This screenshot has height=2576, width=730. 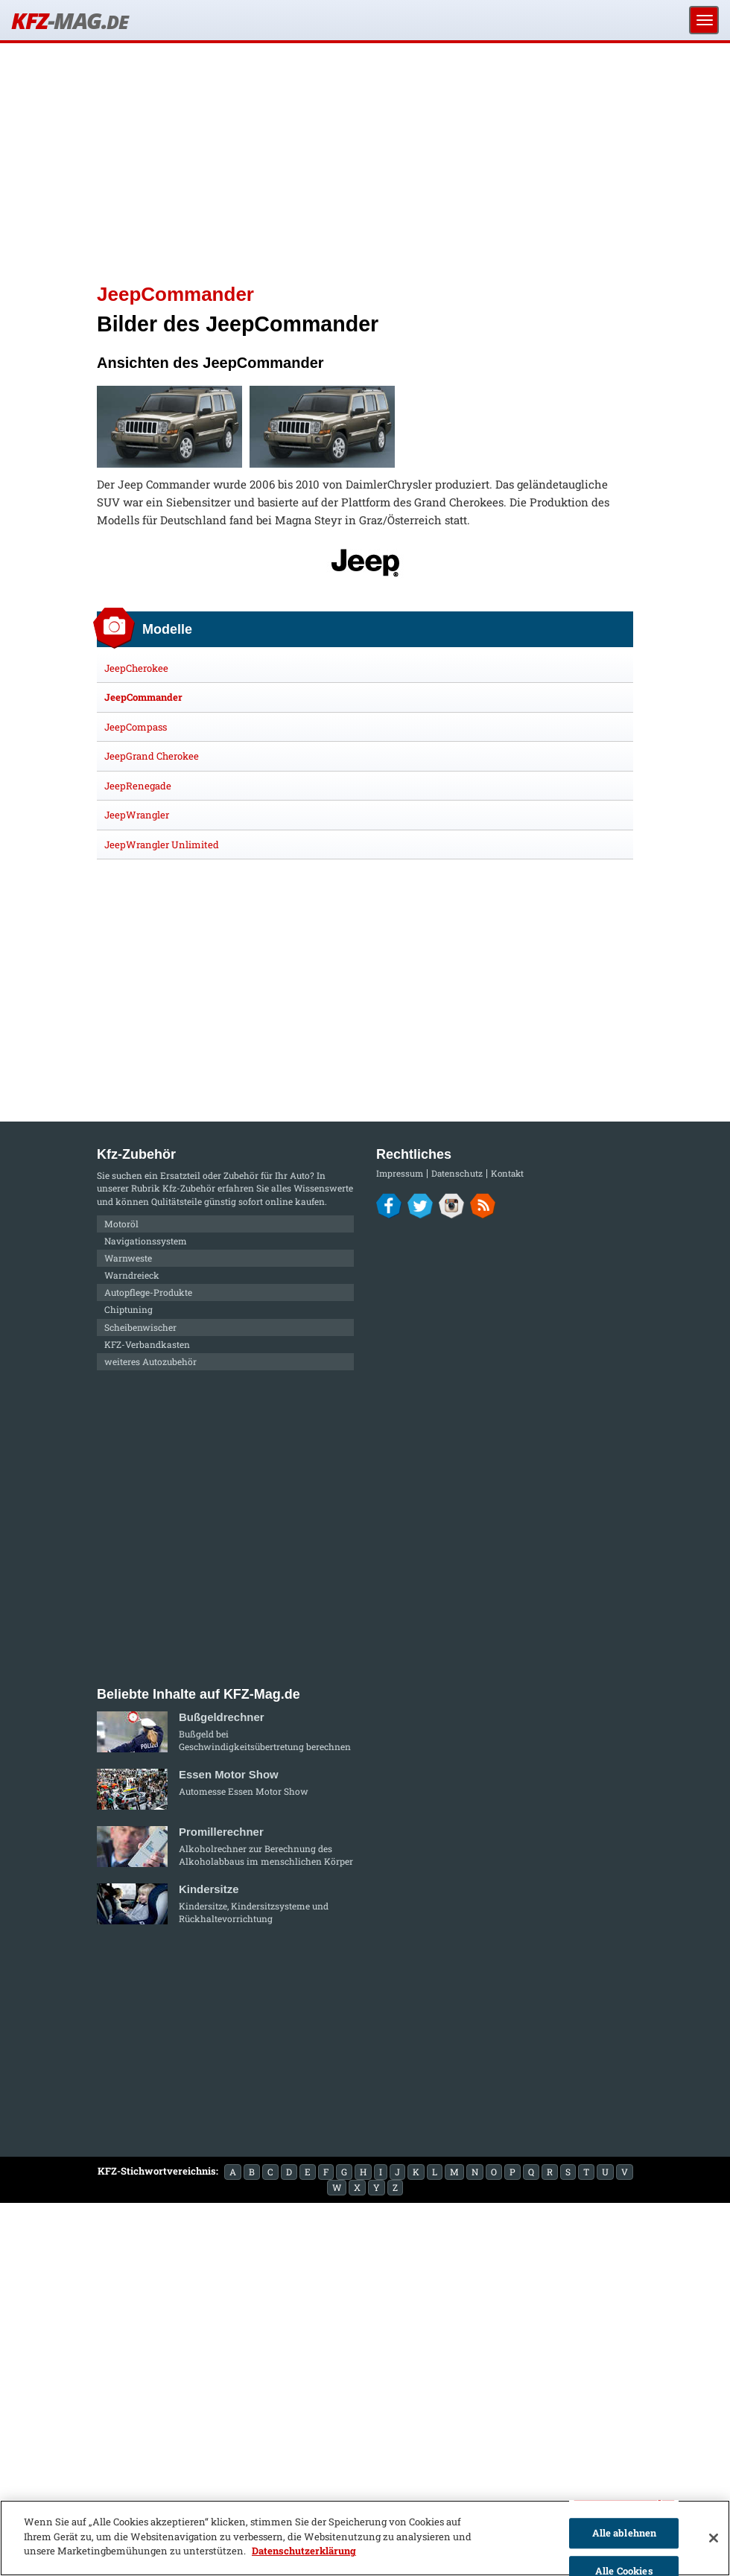 I want to click on Kfz-Zubehör, so click(x=188, y=1188).